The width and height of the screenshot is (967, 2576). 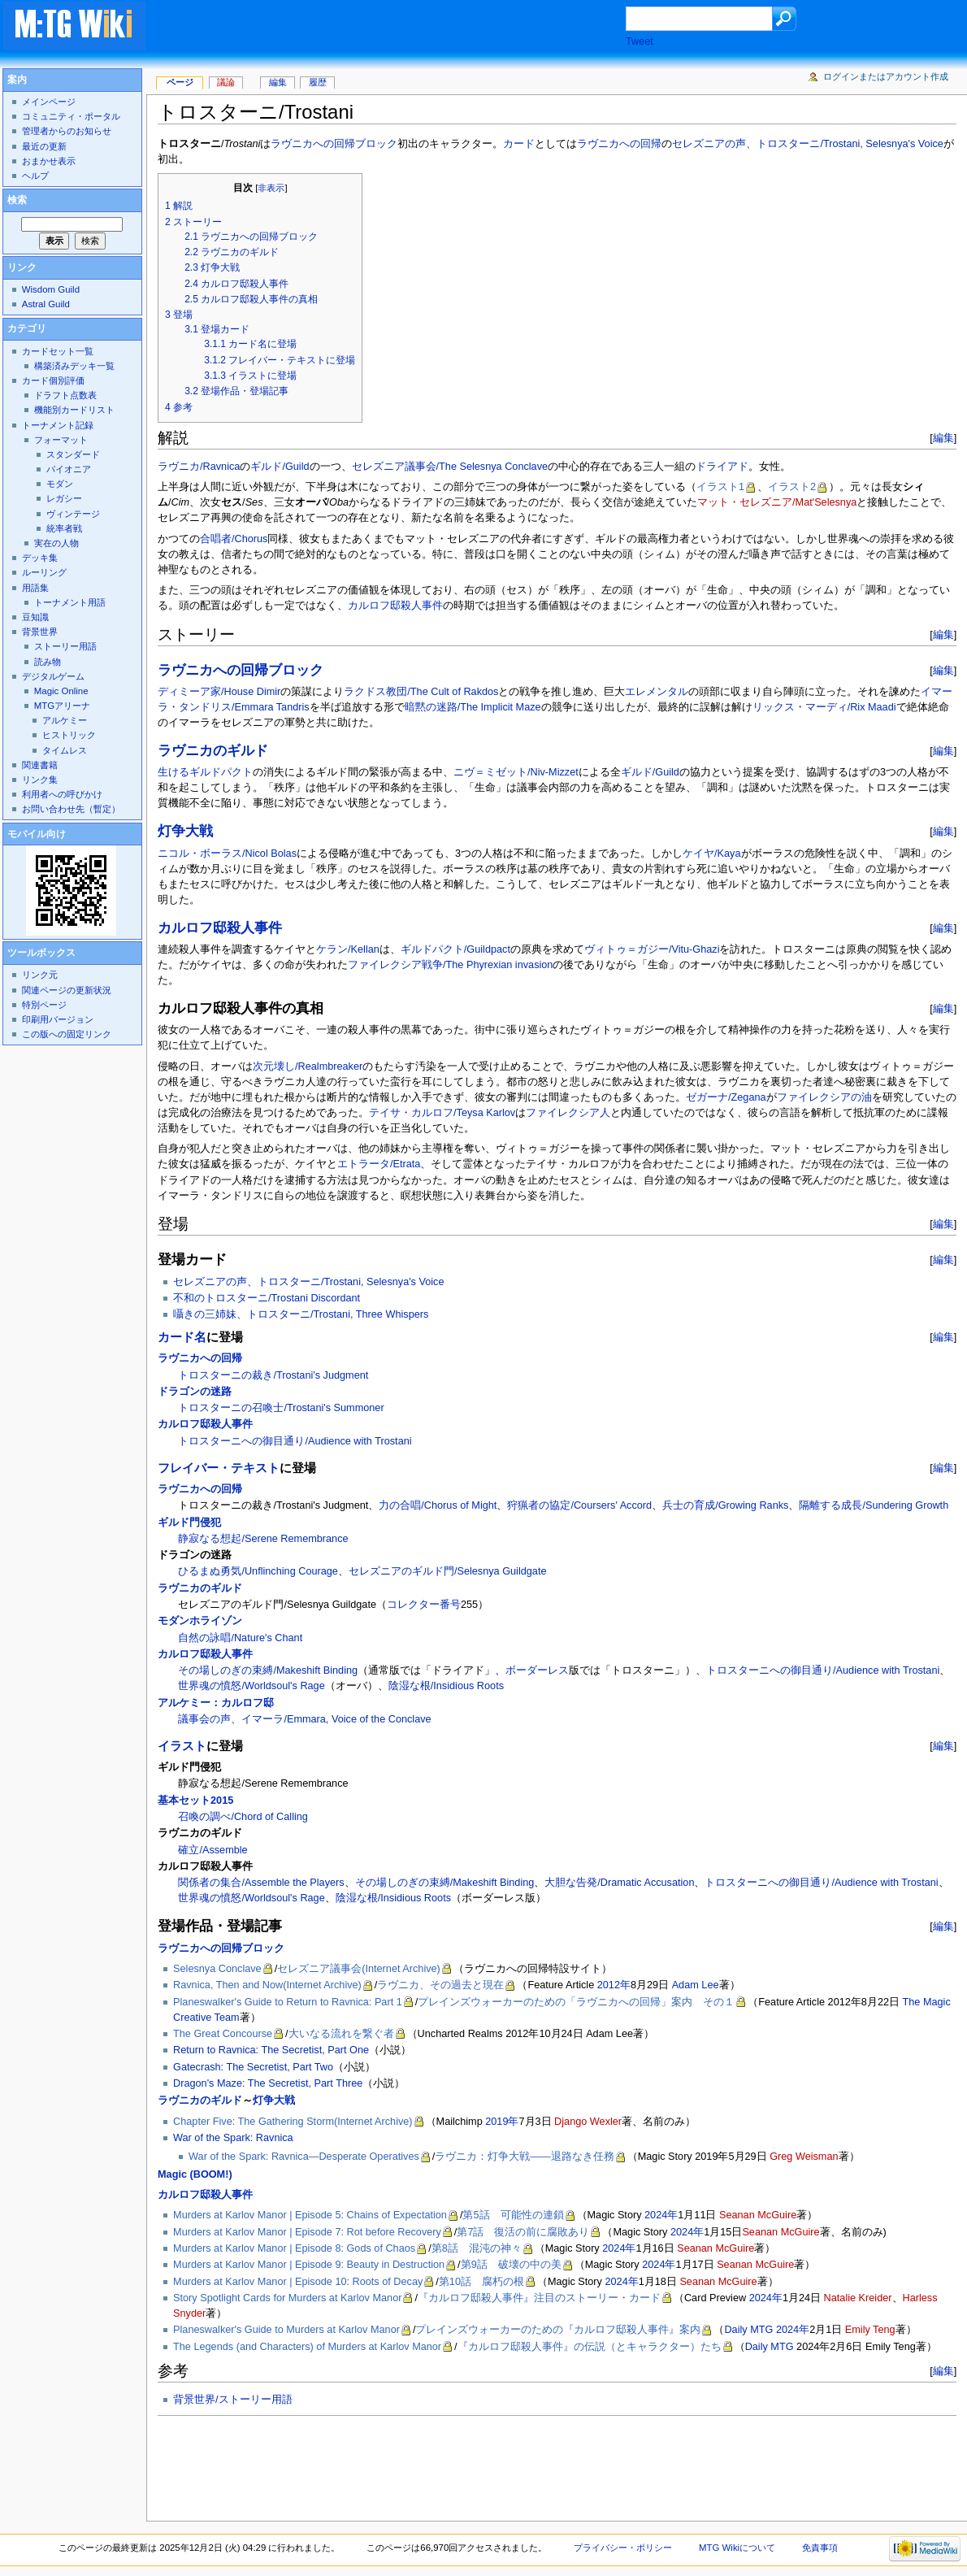 What do you see at coordinates (294, 1441) in the screenshot?
I see `トロスターニへの御目通り/Audience with Trostani` at bounding box center [294, 1441].